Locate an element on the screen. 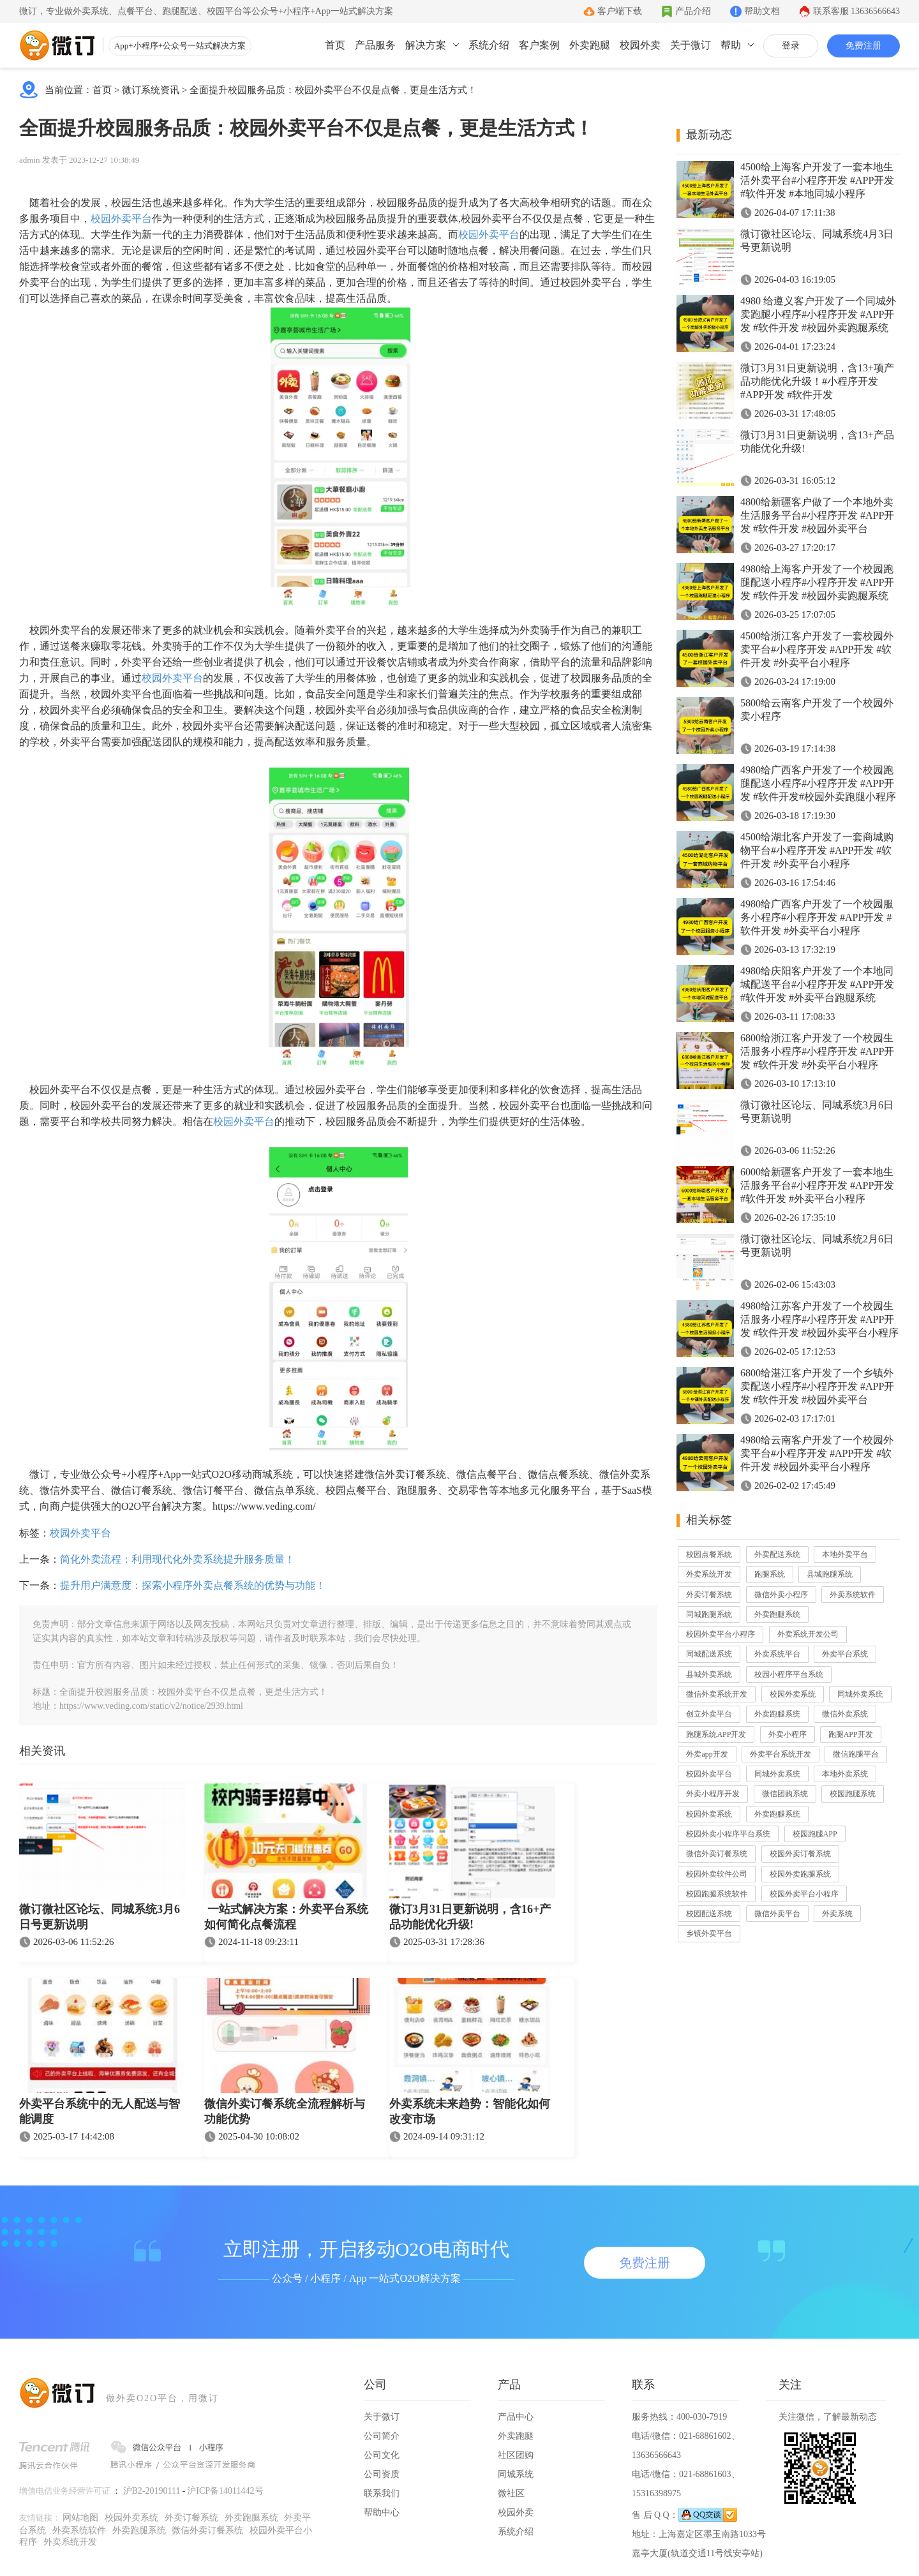  微订3月31日更新说明，含13+项产品功能优化升级！#小程序开发 #APP开发 #软件开发 is located at coordinates (817, 381).